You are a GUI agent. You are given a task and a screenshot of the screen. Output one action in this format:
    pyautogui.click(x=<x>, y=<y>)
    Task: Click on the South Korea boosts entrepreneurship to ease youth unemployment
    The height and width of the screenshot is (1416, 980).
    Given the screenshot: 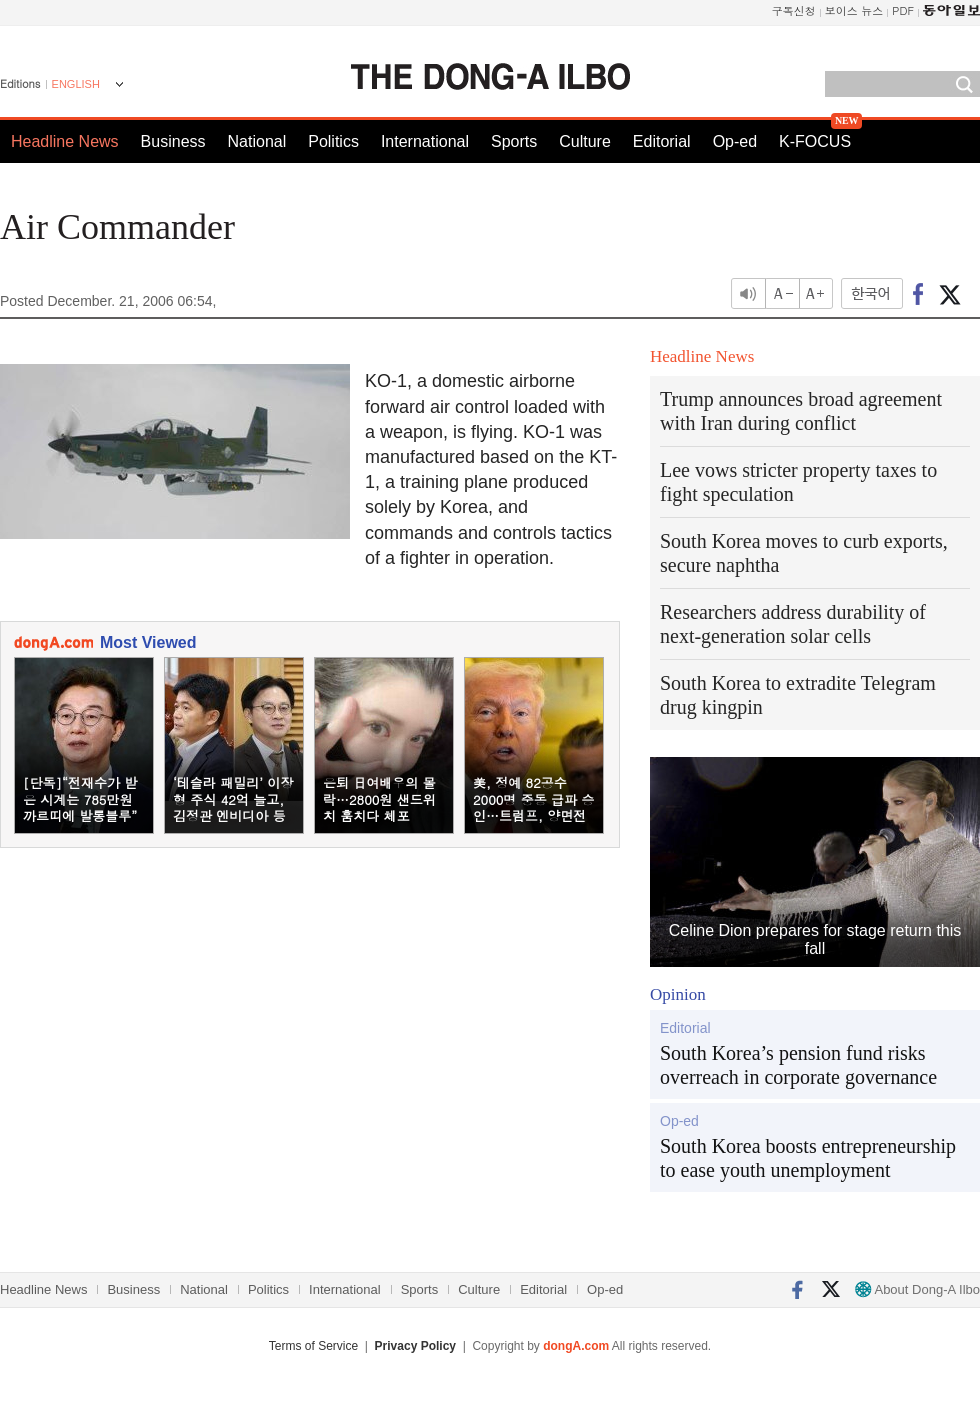 What is the action you would take?
    pyautogui.click(x=808, y=1158)
    